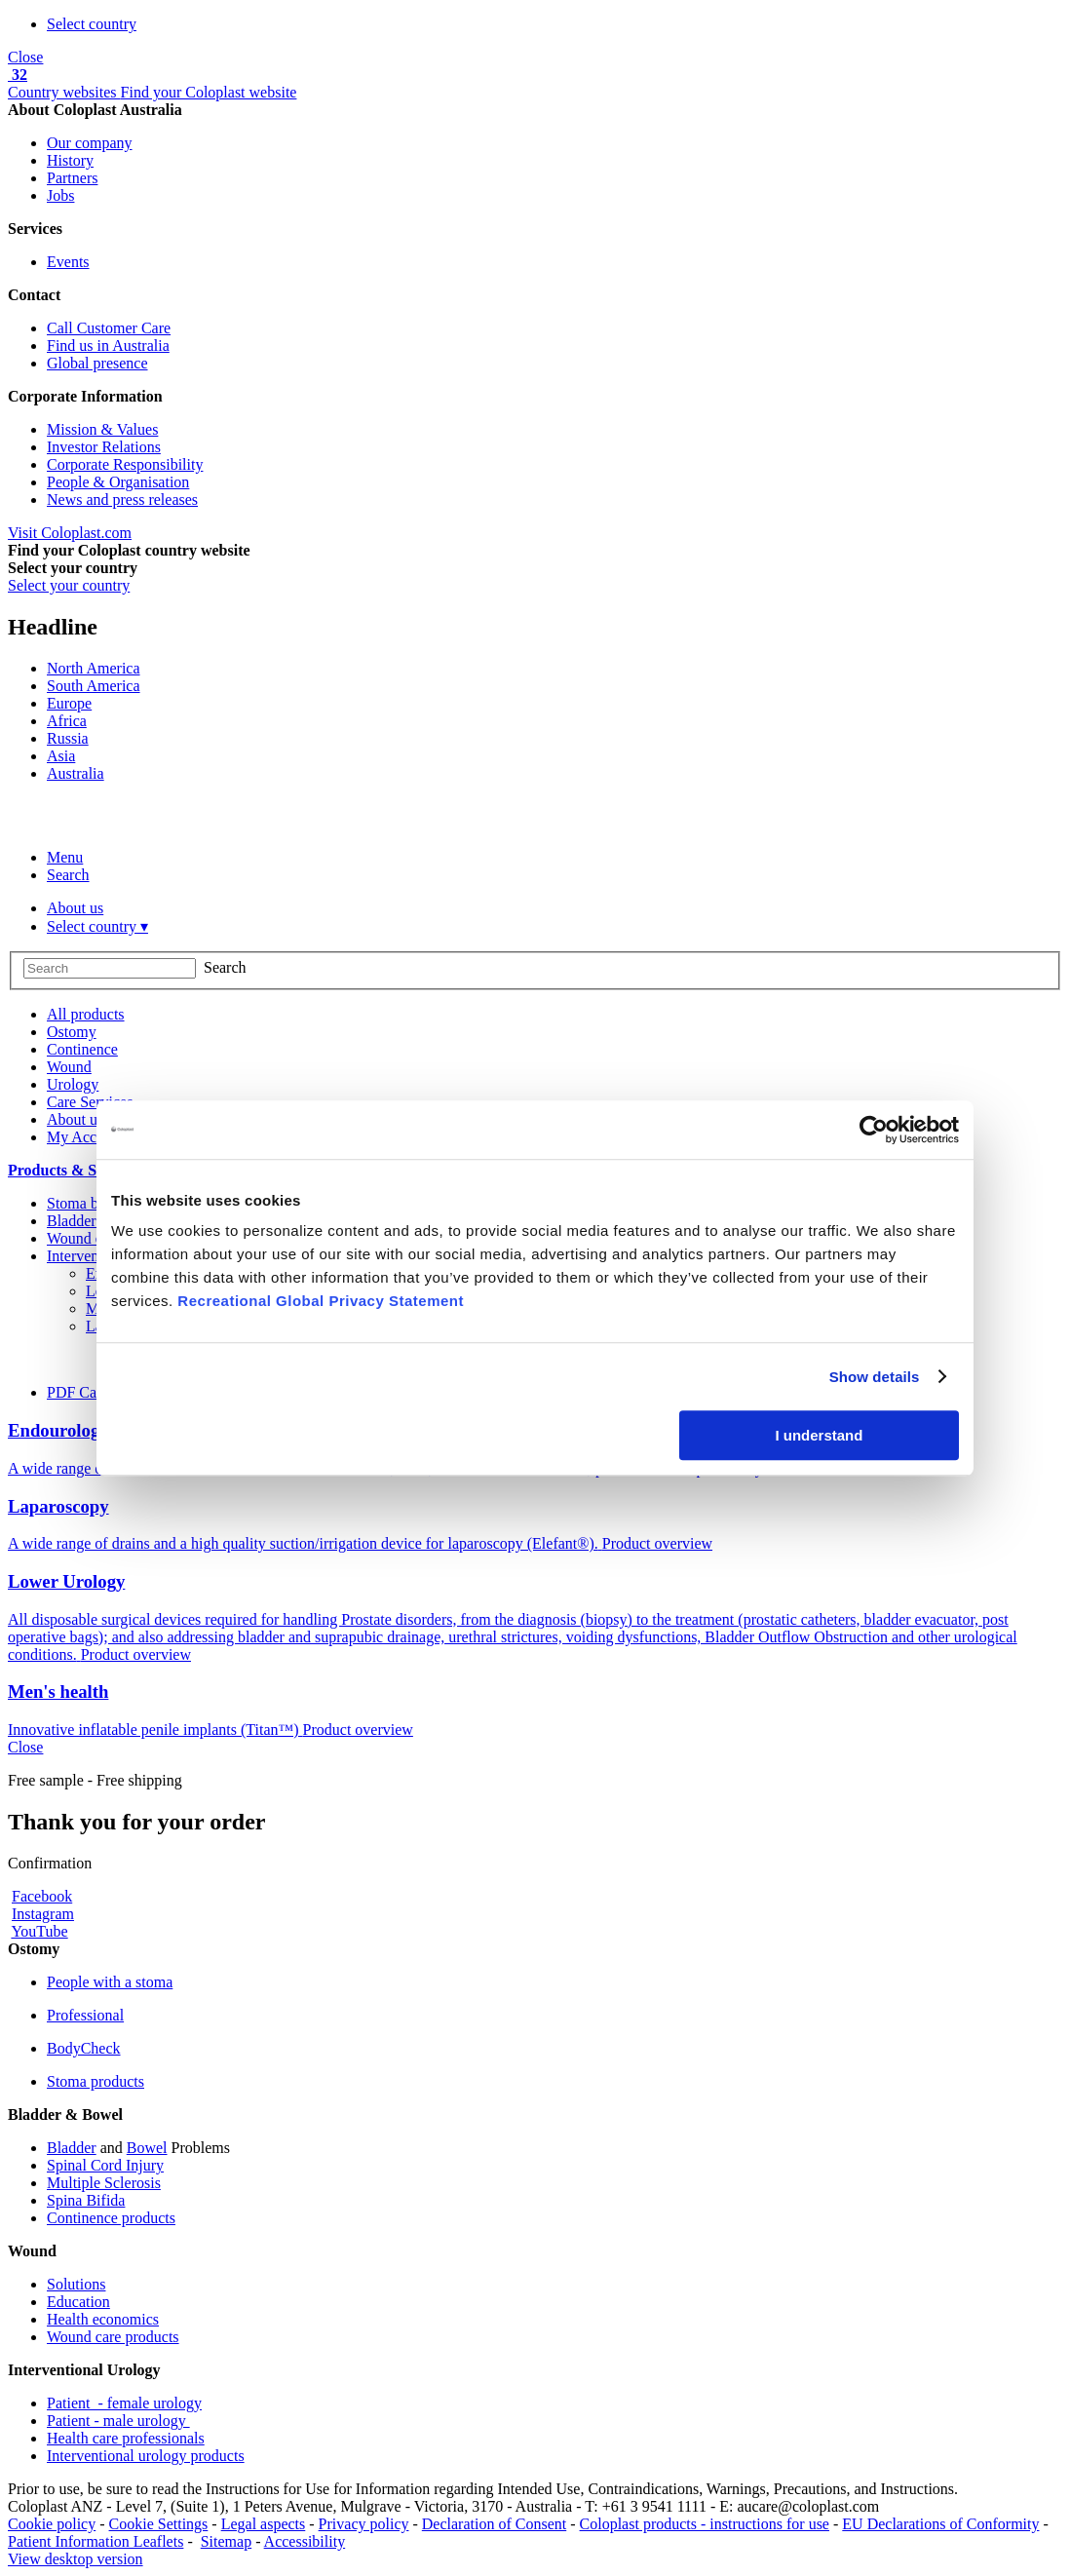  What do you see at coordinates (105, 2165) in the screenshot?
I see `Spinal Cord Injury` at bounding box center [105, 2165].